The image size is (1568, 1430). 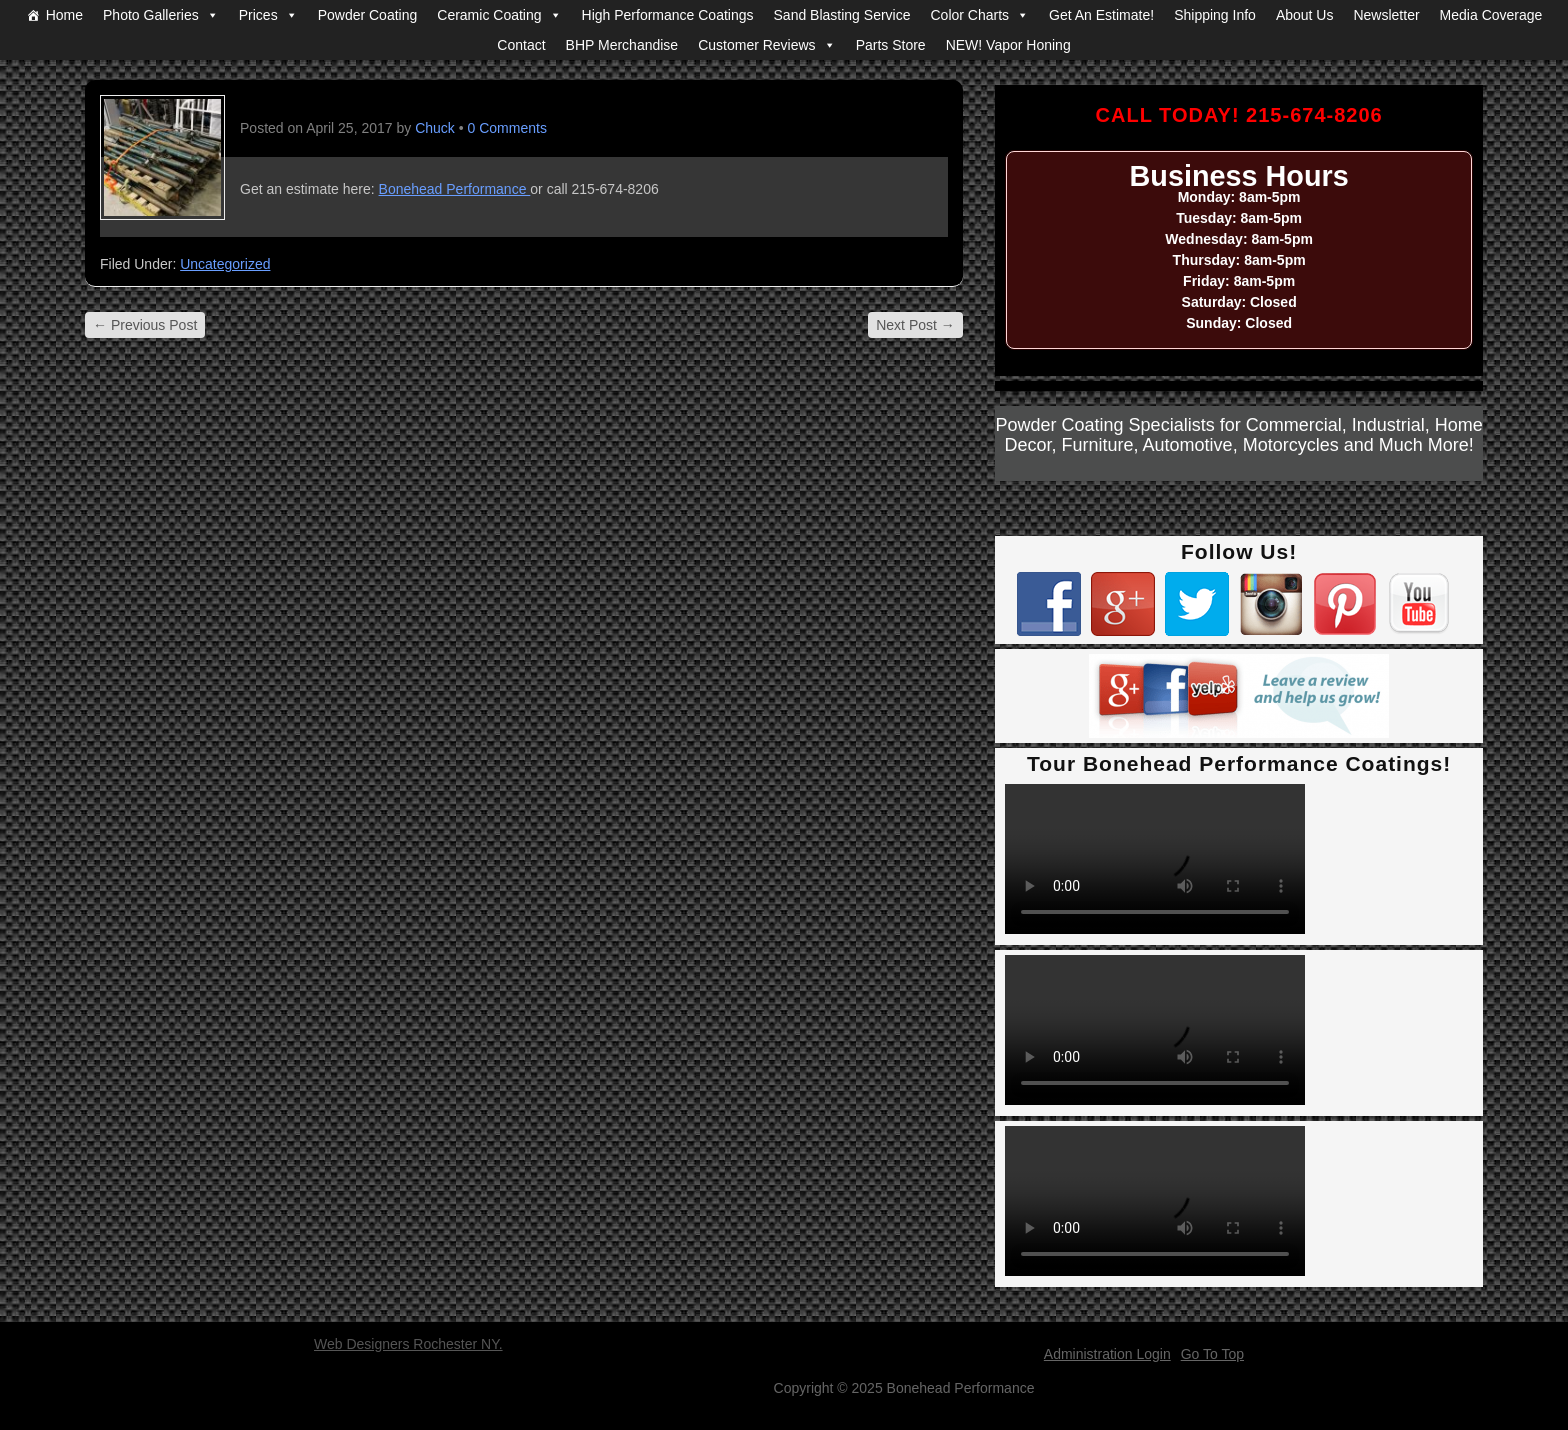 I want to click on Powder Coating, so click(x=368, y=15).